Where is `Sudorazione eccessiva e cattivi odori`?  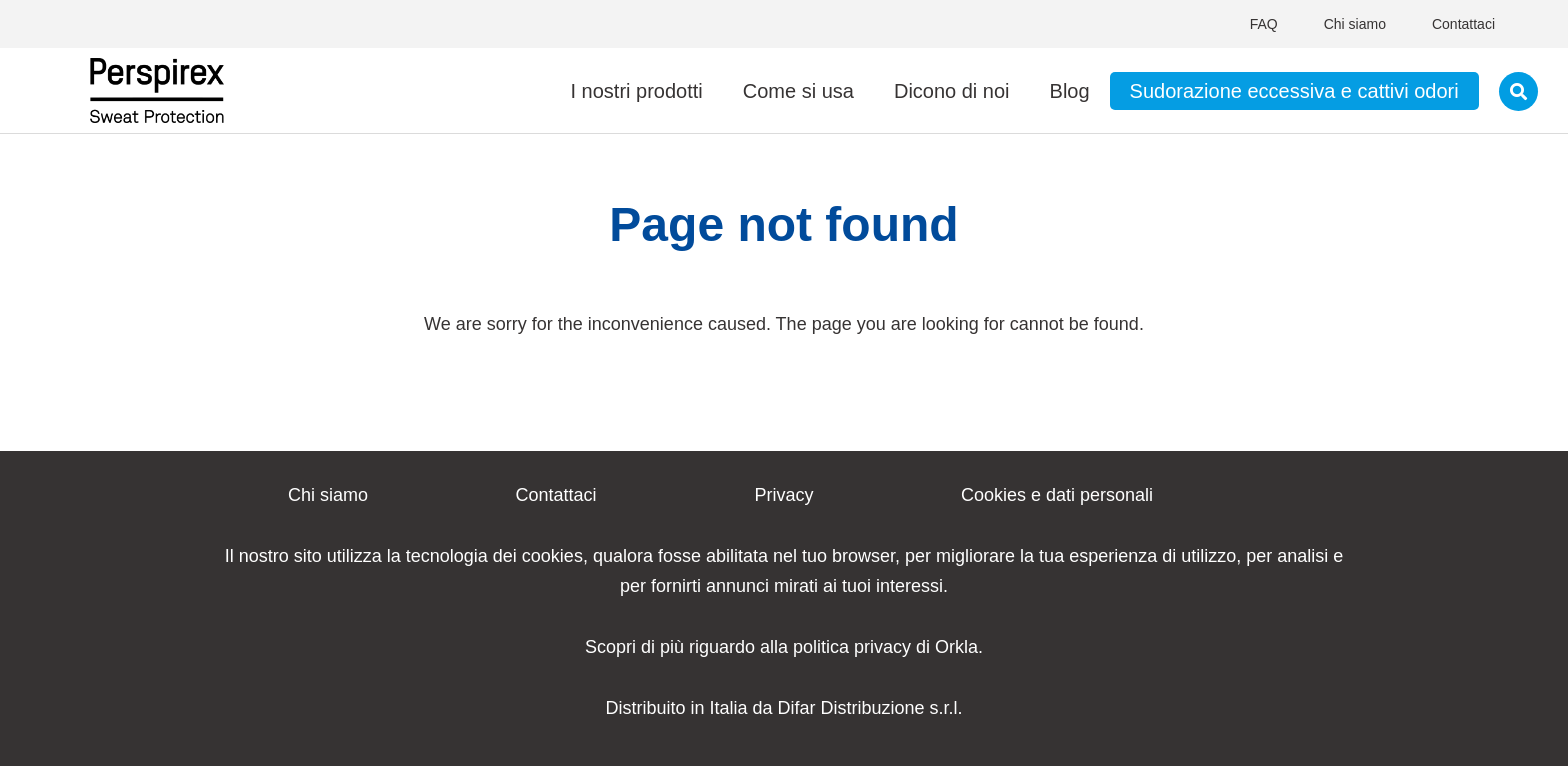
Sudorazione eccessiva e cattivi odori is located at coordinates (1294, 91).